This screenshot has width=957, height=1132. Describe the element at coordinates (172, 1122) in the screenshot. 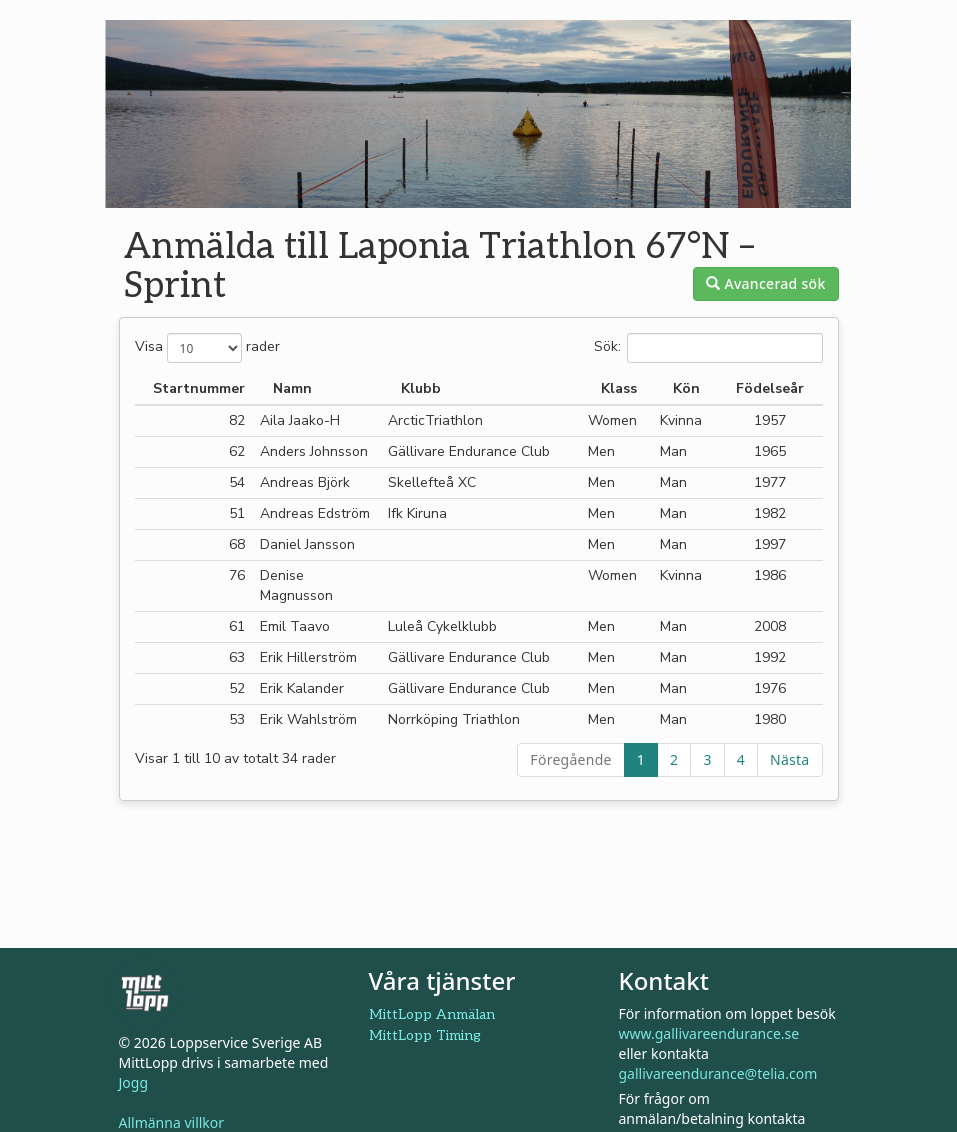

I see `Allmänna villkor` at that location.